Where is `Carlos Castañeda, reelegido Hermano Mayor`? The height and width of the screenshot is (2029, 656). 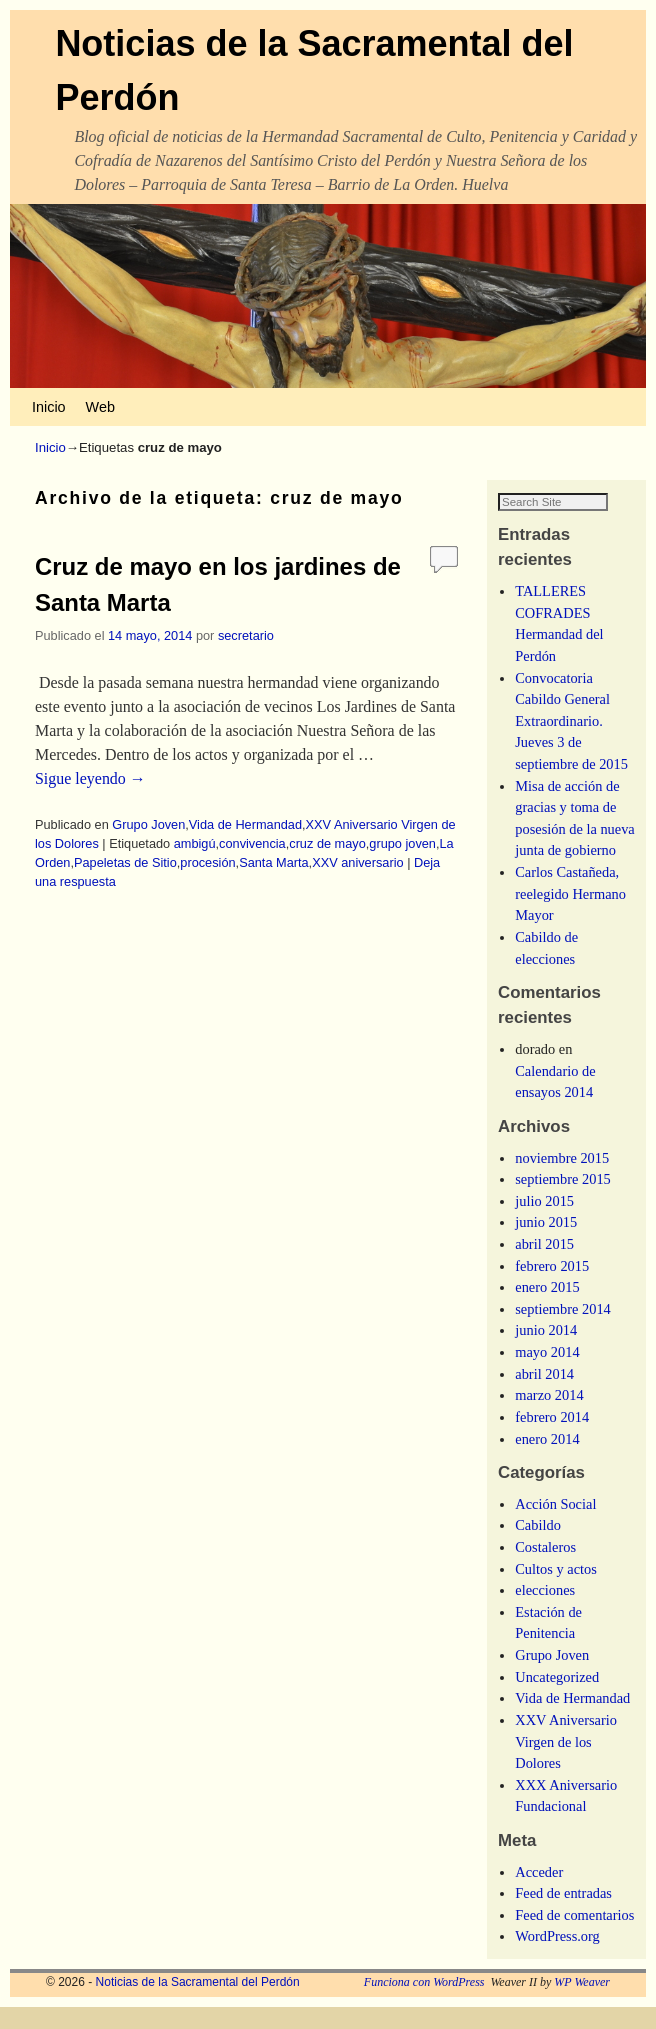 Carlos Castañeda, reelegido Hermano Mayor is located at coordinates (570, 915).